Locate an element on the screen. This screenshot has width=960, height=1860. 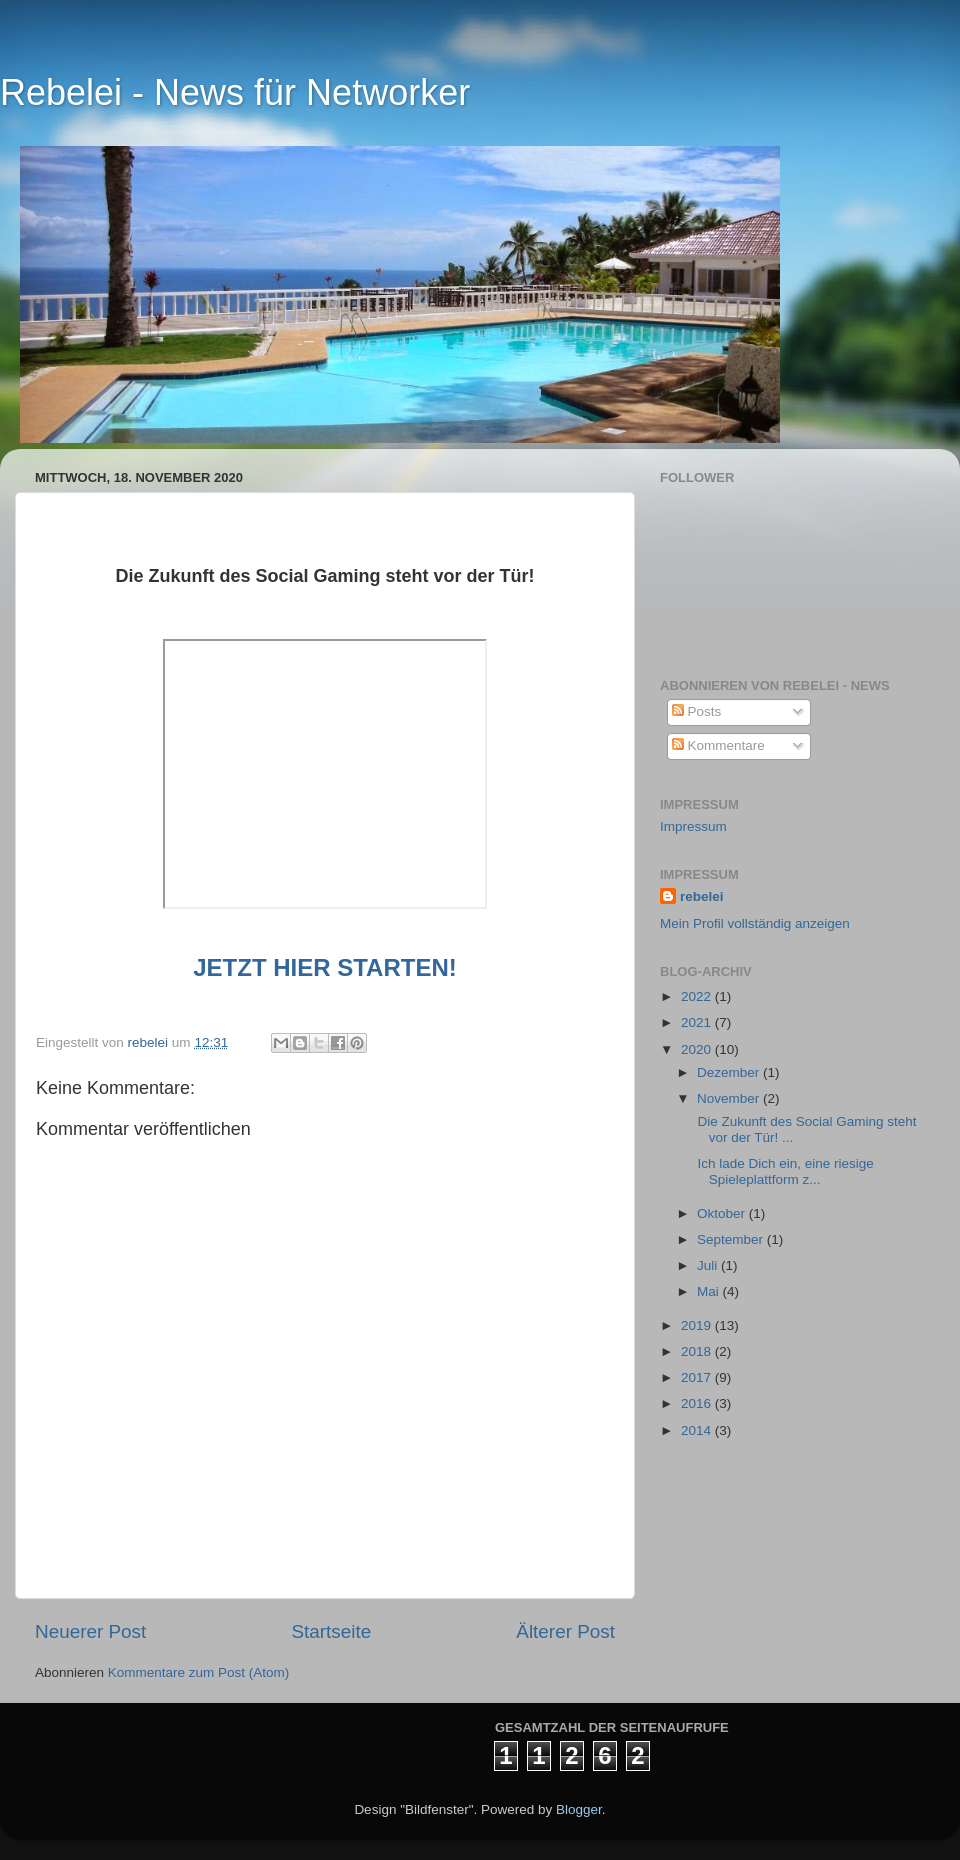
Startseite is located at coordinates (331, 1631).